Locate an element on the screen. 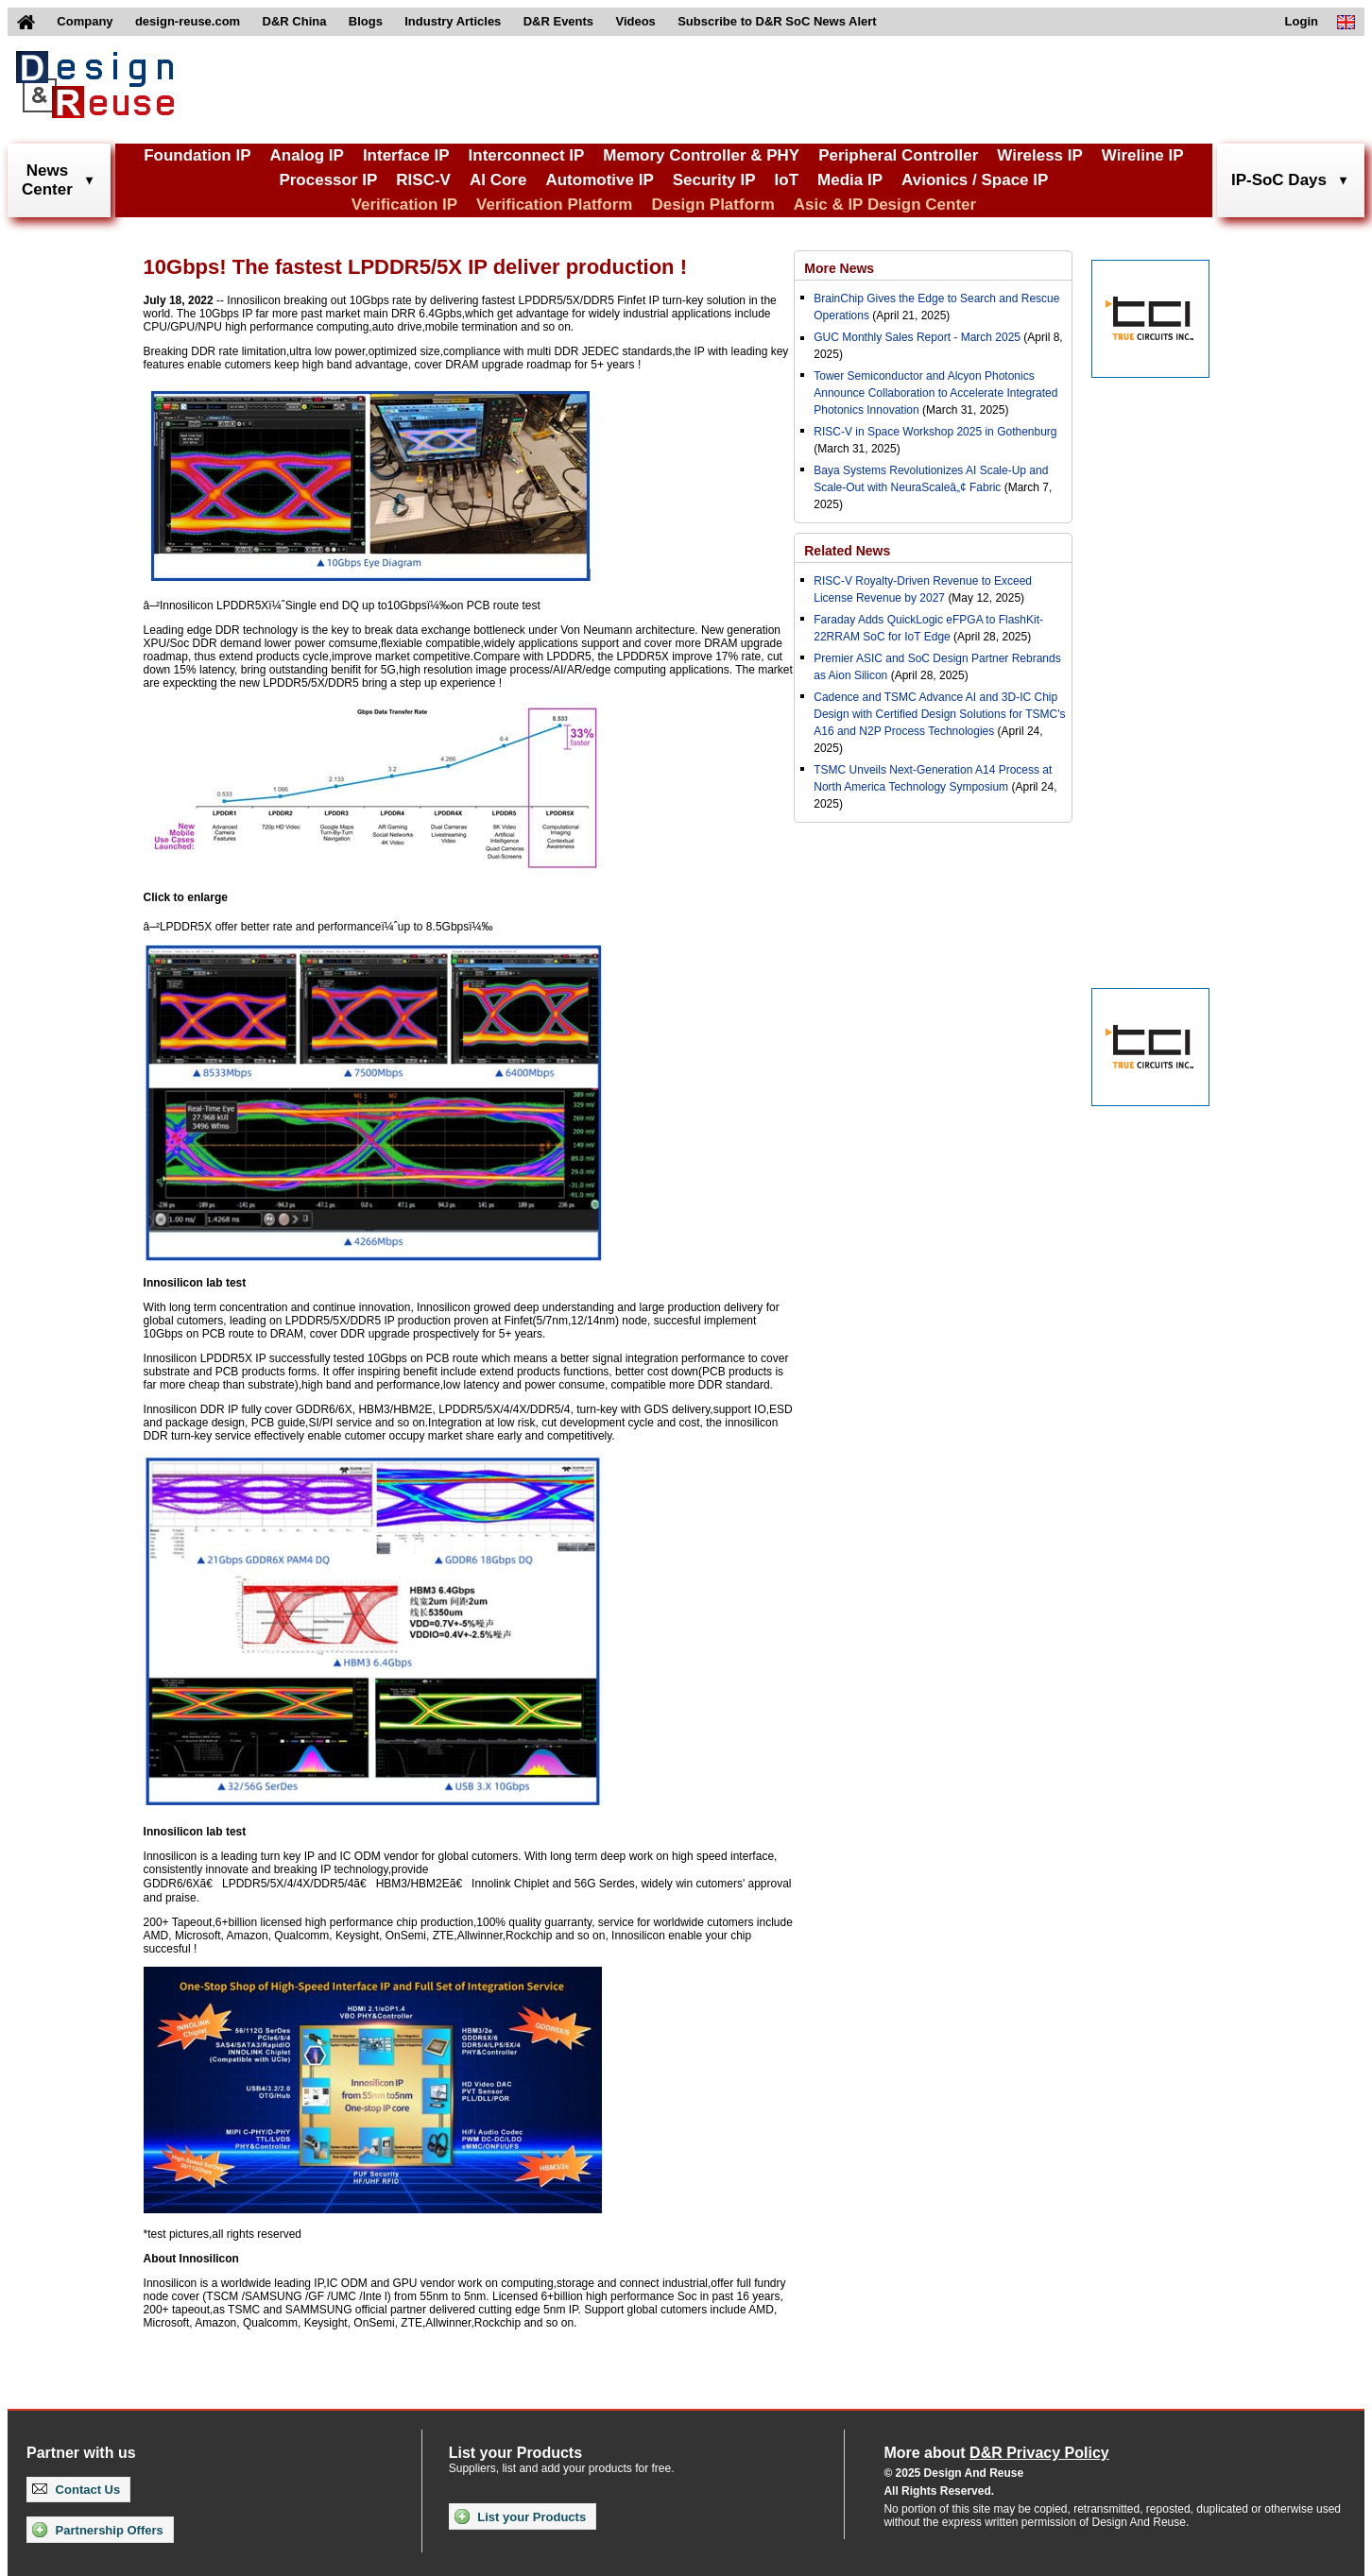 Image resolution: width=1372 pixels, height=2576 pixels. Partnership Offers is located at coordinates (97, 2529).